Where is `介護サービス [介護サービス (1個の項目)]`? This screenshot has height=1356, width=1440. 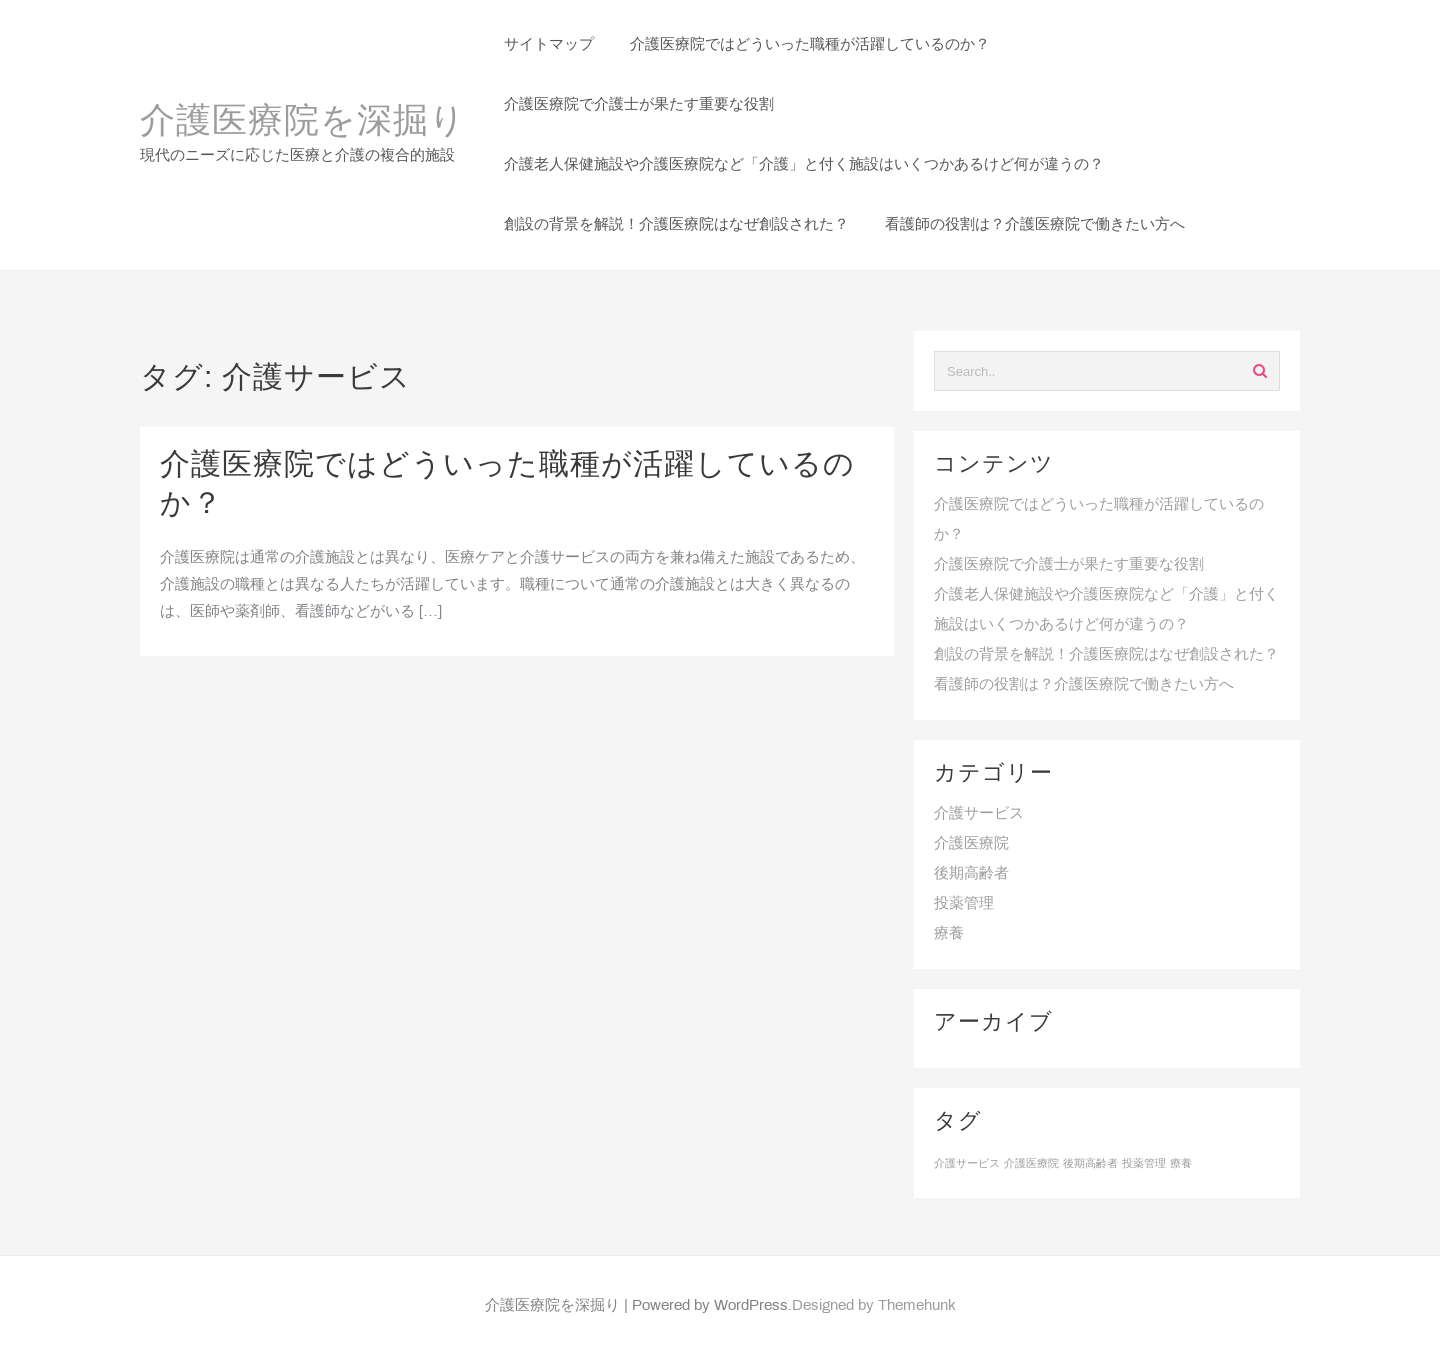
介護サービス [介護サービス (1個の項目)] is located at coordinates (967, 1164).